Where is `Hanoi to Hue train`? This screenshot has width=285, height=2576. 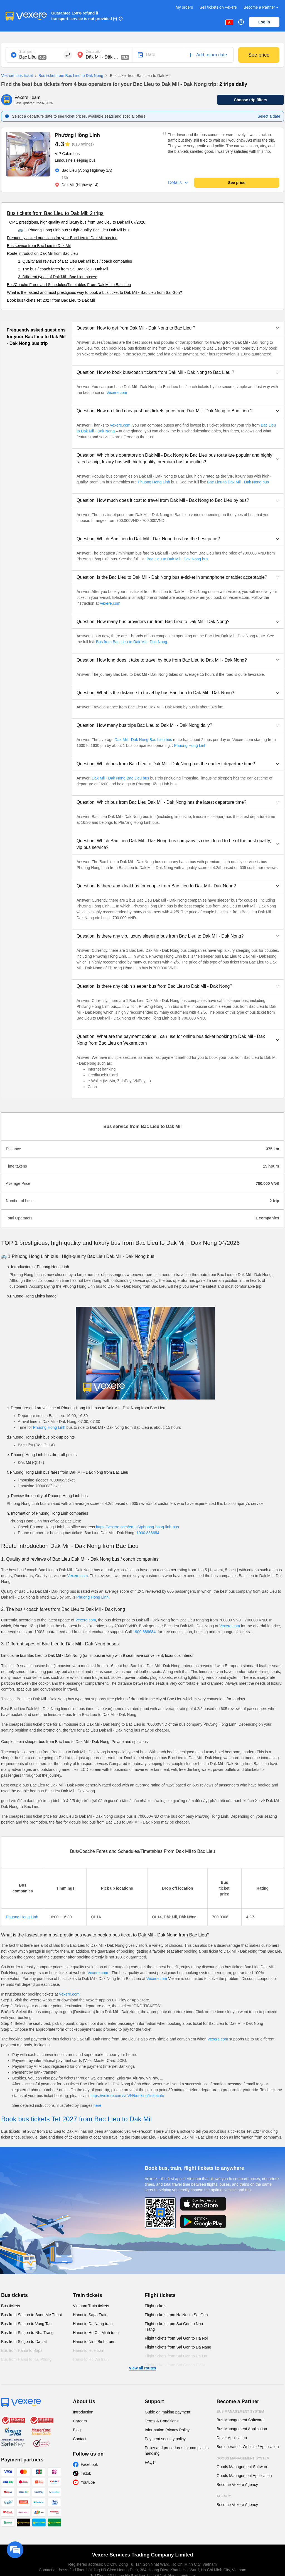 Hanoi to Hue train is located at coordinates (88, 2350).